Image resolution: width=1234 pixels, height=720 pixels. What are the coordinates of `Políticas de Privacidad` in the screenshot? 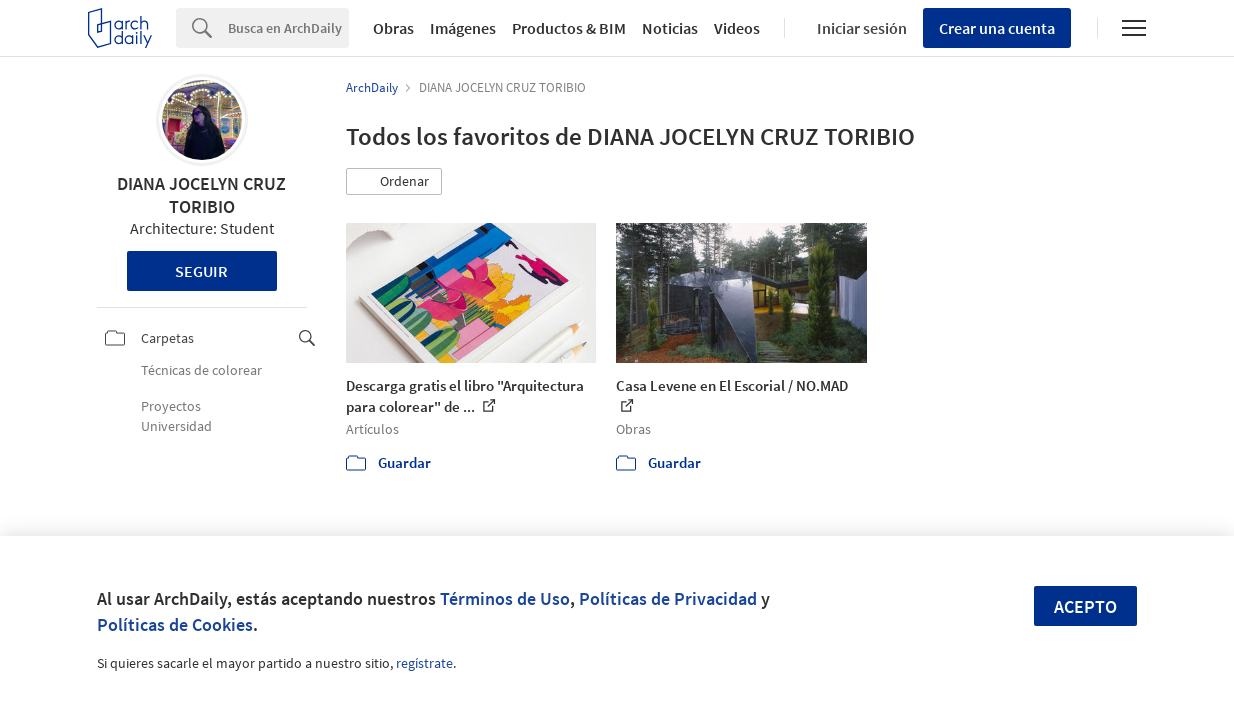 It's located at (668, 598).